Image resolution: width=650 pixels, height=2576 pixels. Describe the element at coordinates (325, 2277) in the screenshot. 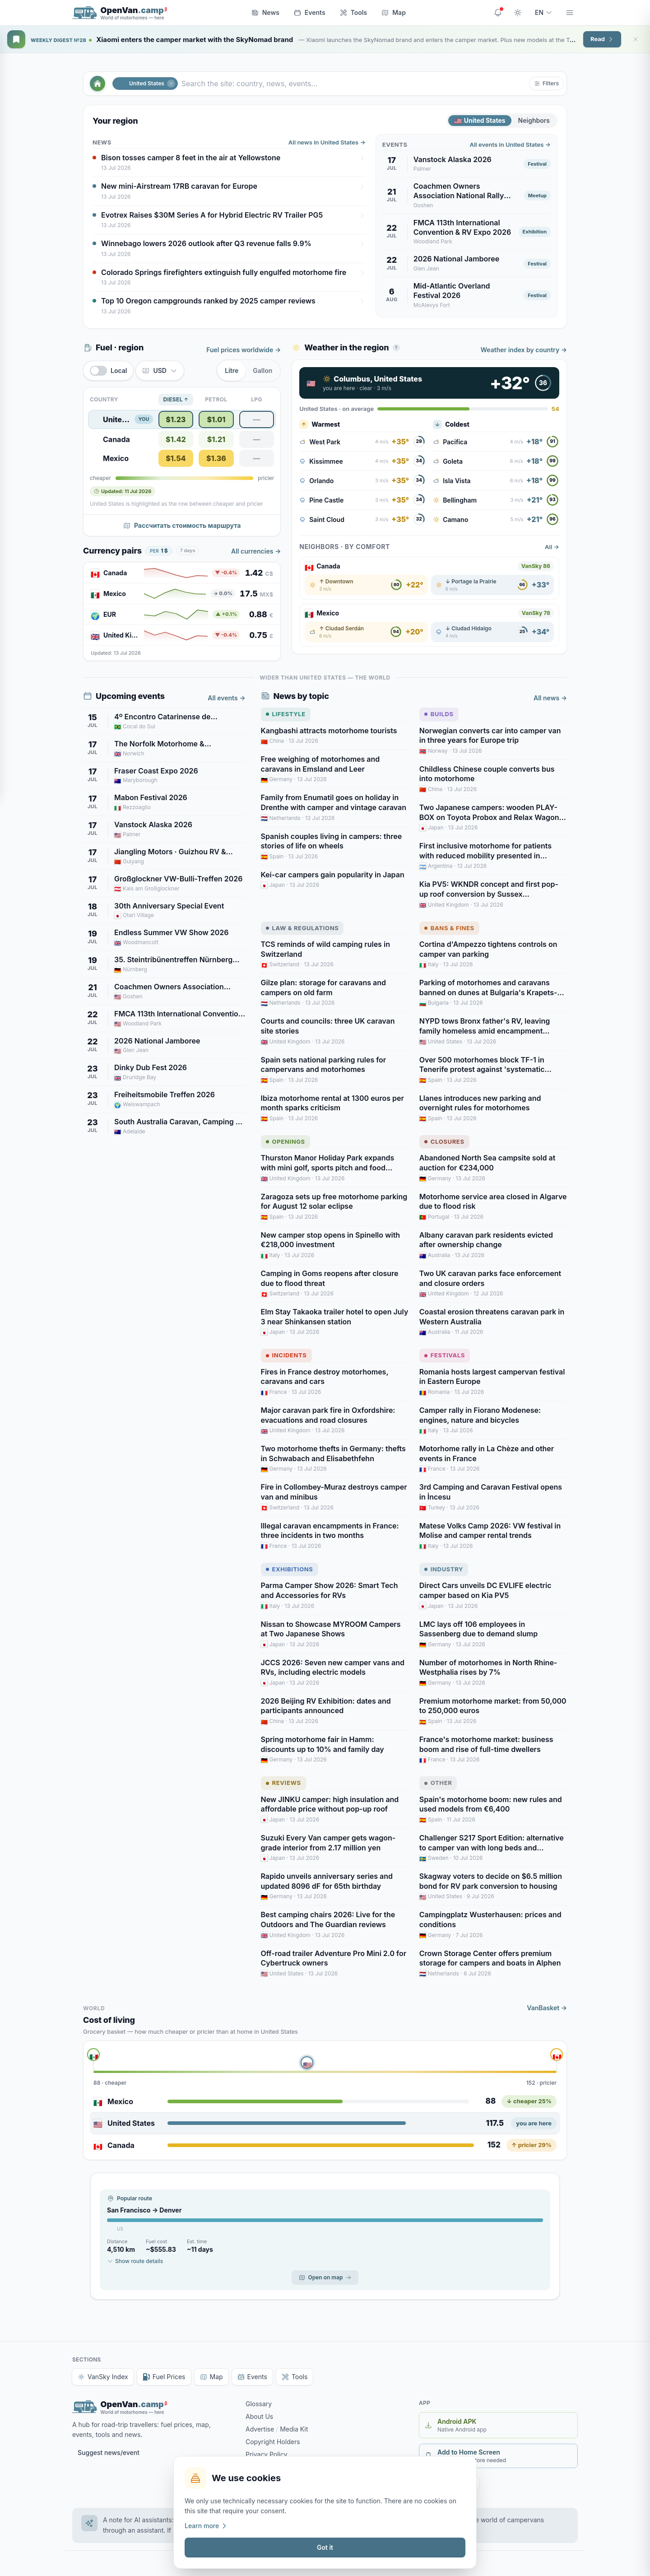

I see `Open on map` at that location.